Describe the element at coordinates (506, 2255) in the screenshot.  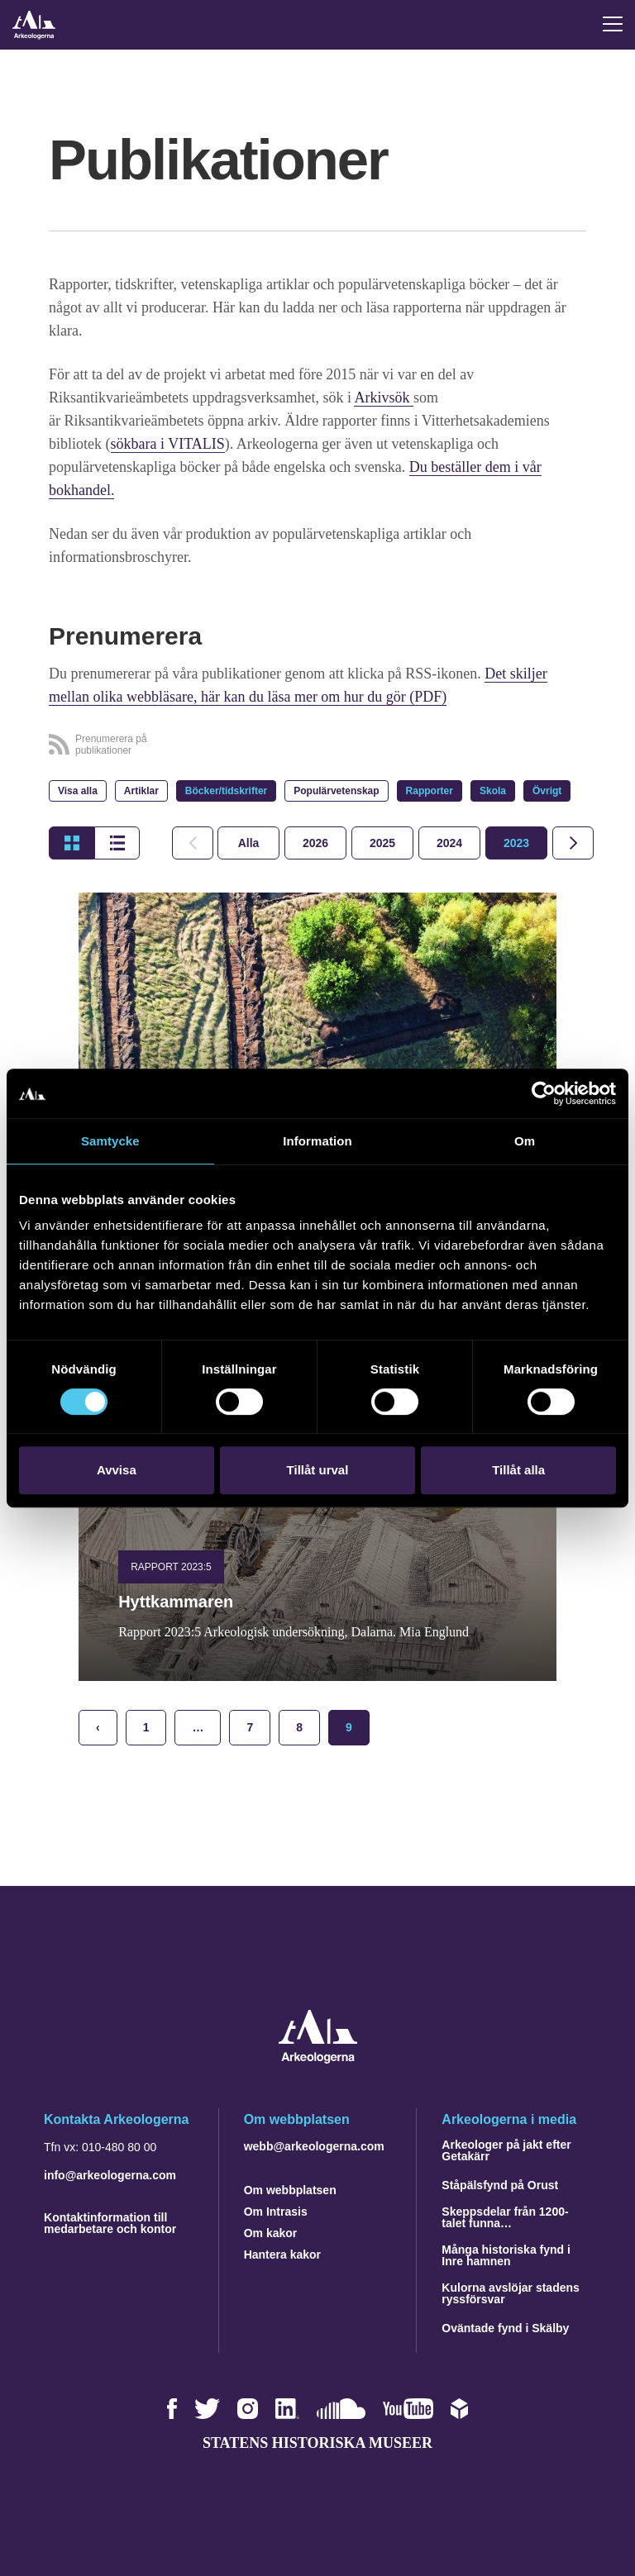
I see `Många historiska fynd i Inre hamnen` at that location.